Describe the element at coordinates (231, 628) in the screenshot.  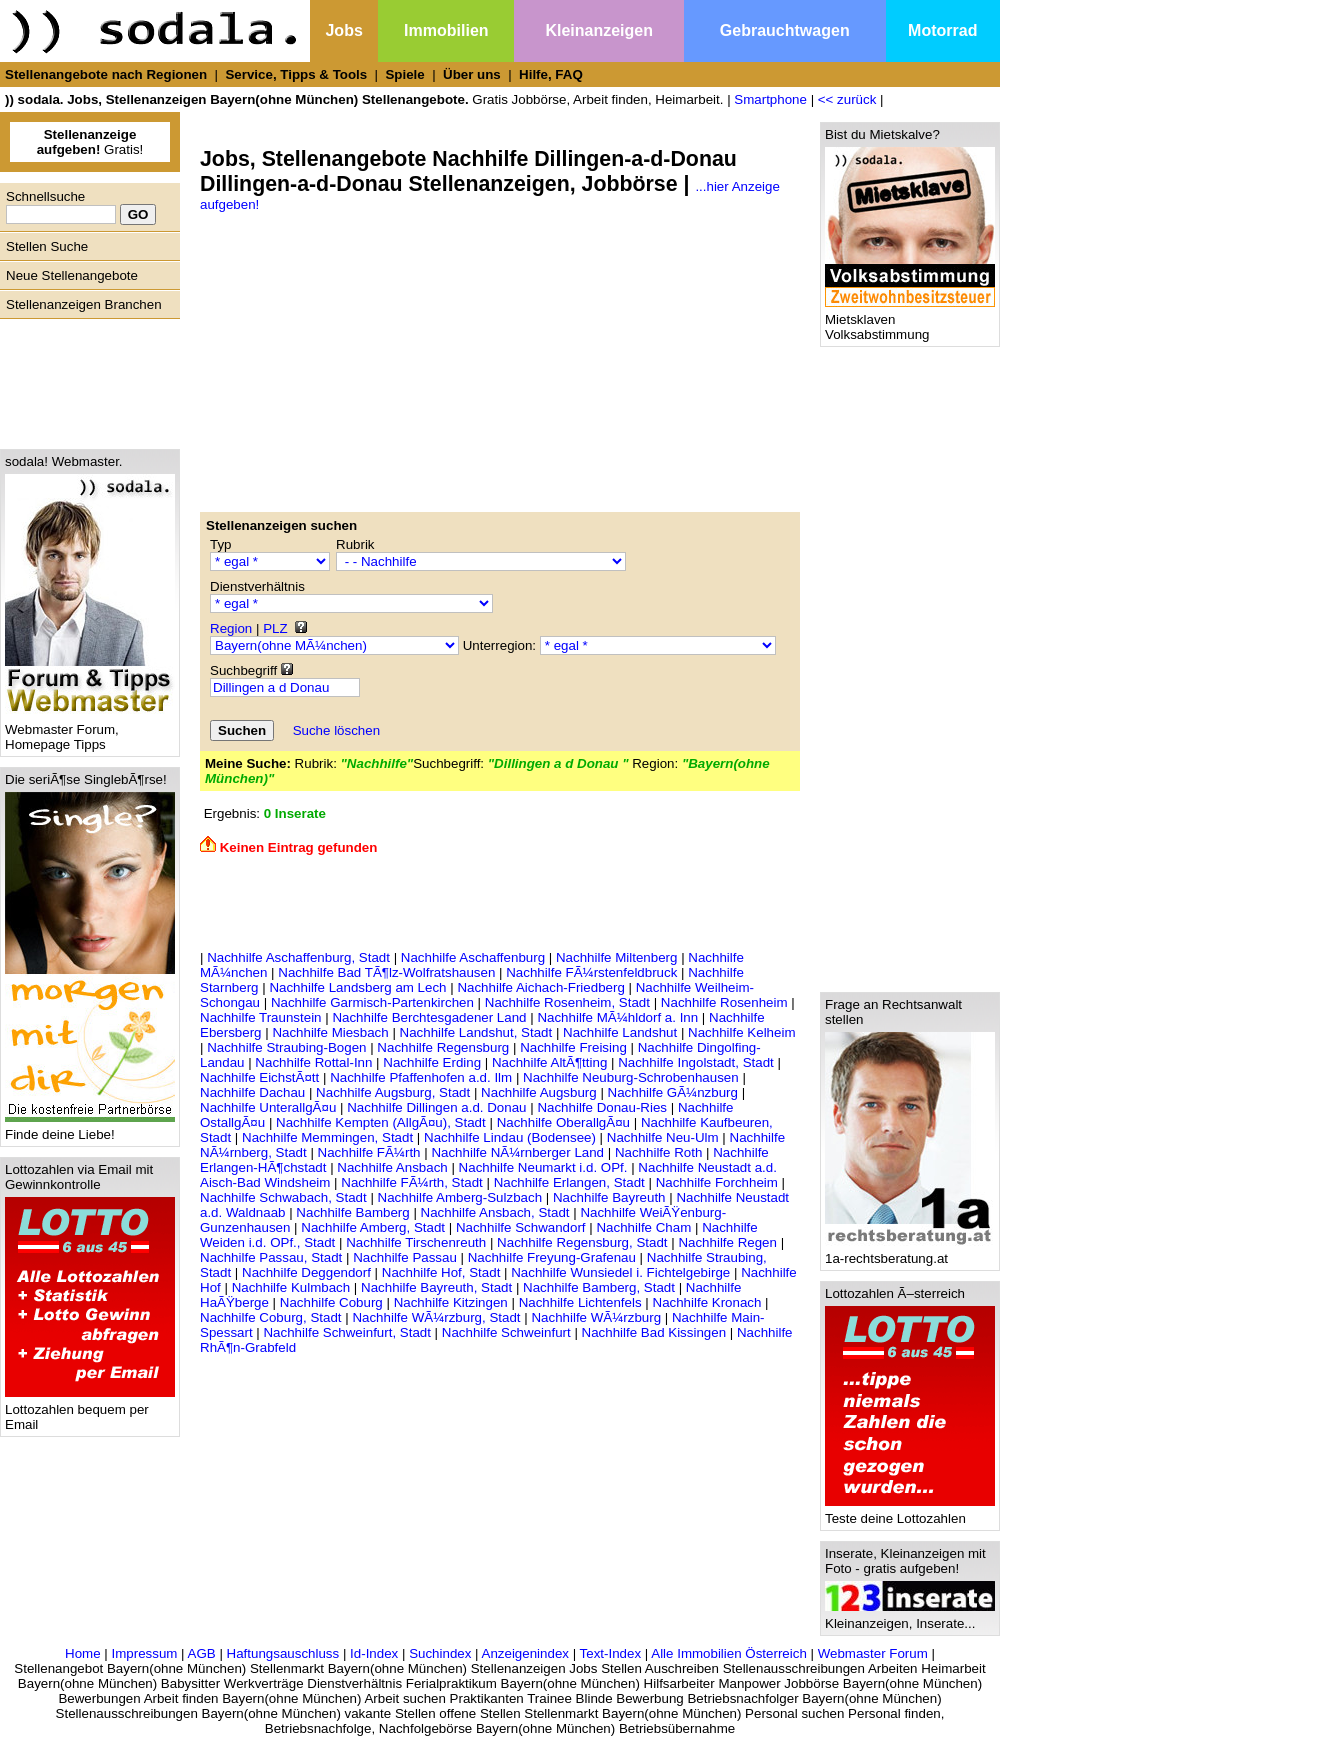
I see `Region` at that location.